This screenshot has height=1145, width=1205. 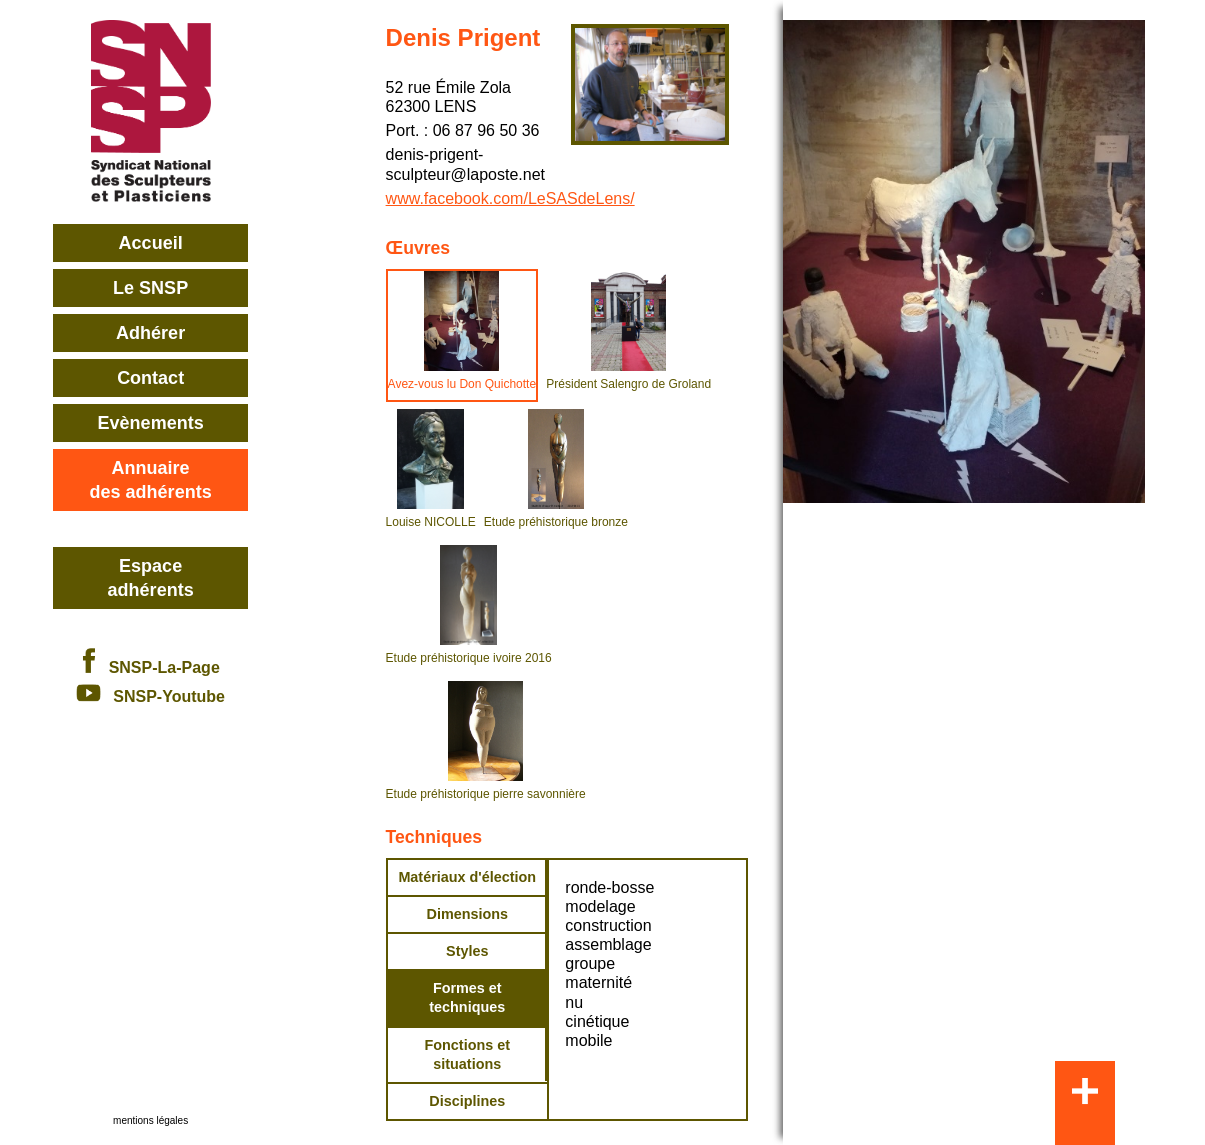 I want to click on mentions légales, so click(x=150, y=1120).